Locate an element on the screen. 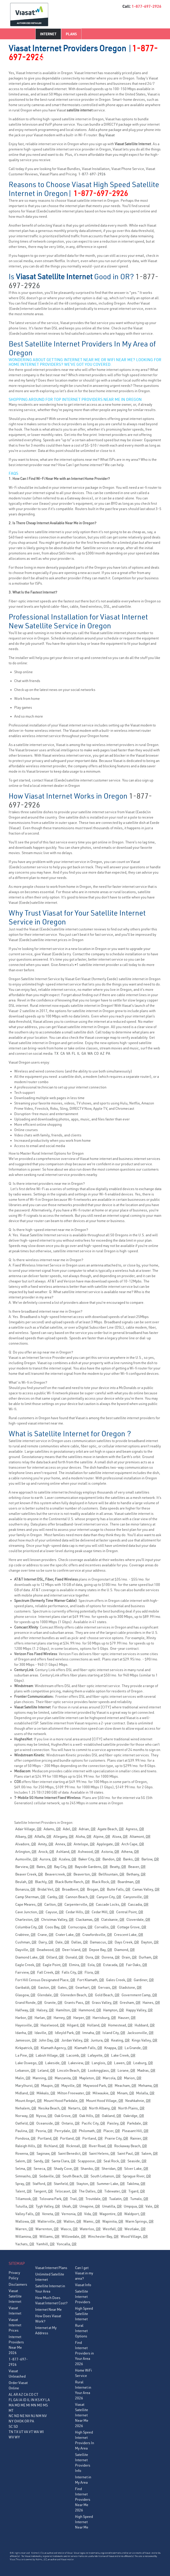 This screenshot has height=2576, width=170. Deer Island, is located at coordinates (74, 1949).